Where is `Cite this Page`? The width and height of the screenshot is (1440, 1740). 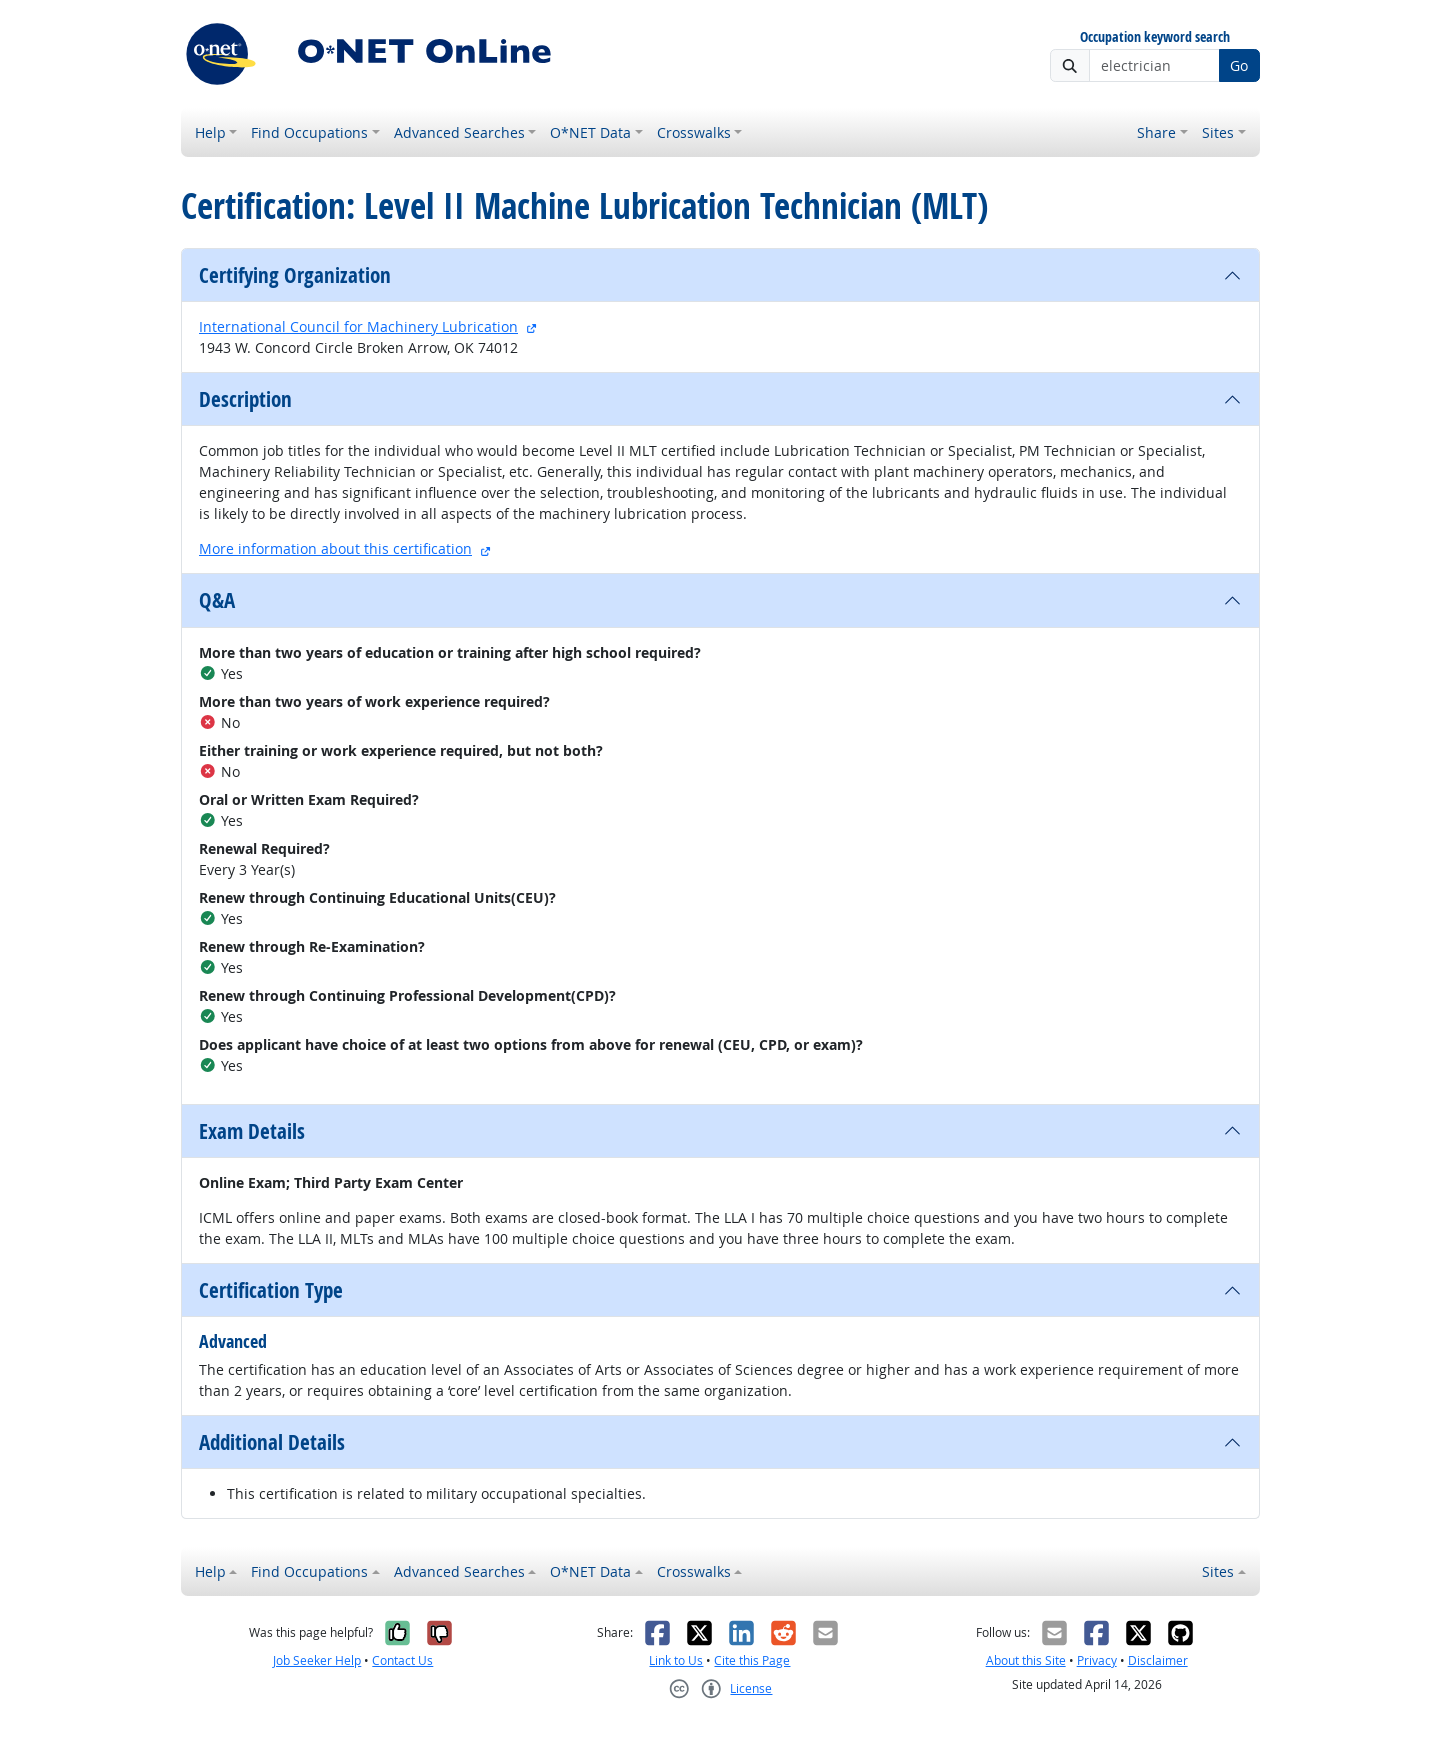 Cite this Page is located at coordinates (752, 1660).